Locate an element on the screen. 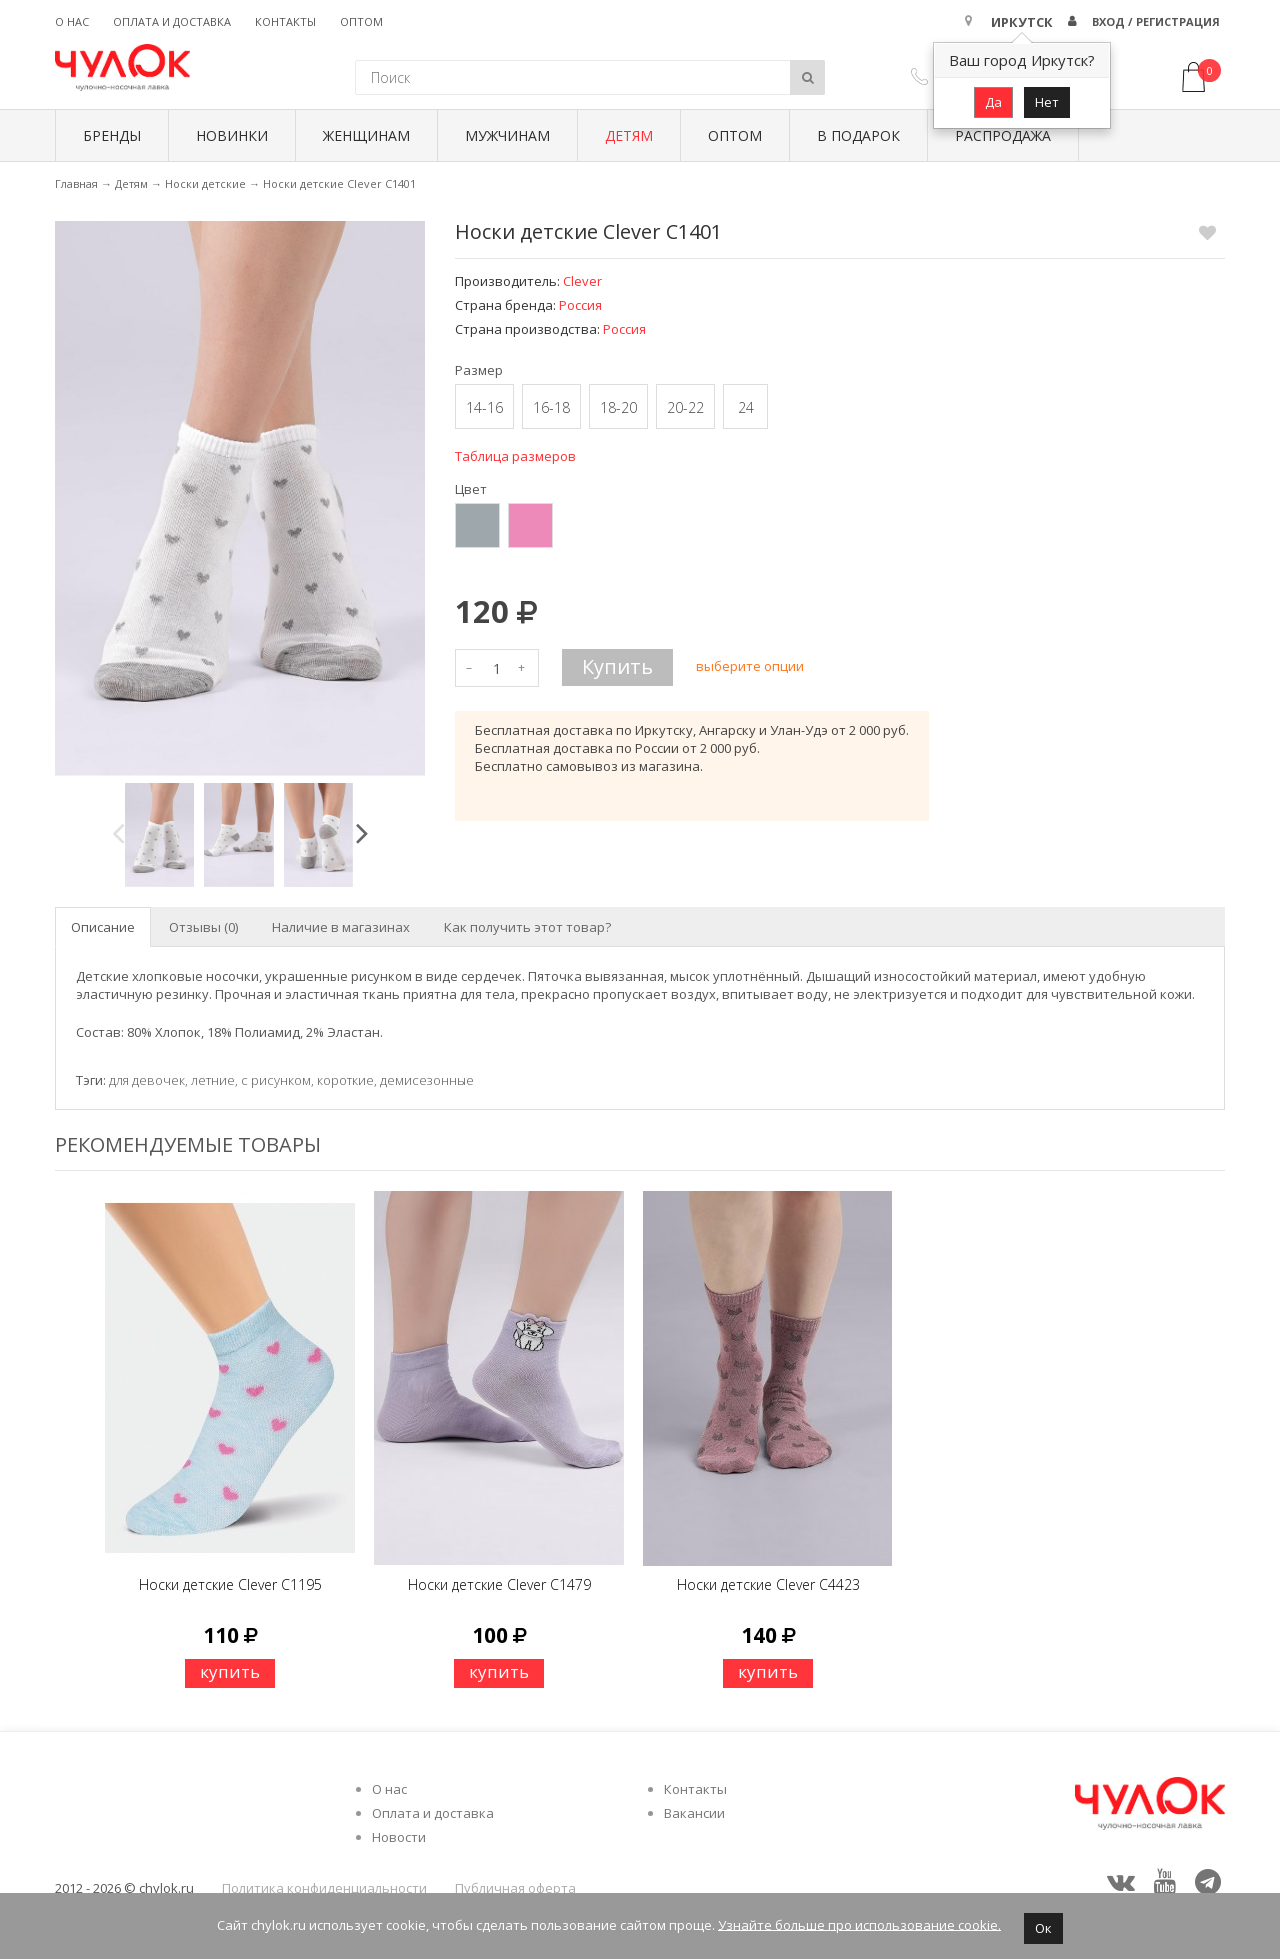 Image resolution: width=1280 pixels, height=1959 pixels. 20-22 is located at coordinates (685, 407).